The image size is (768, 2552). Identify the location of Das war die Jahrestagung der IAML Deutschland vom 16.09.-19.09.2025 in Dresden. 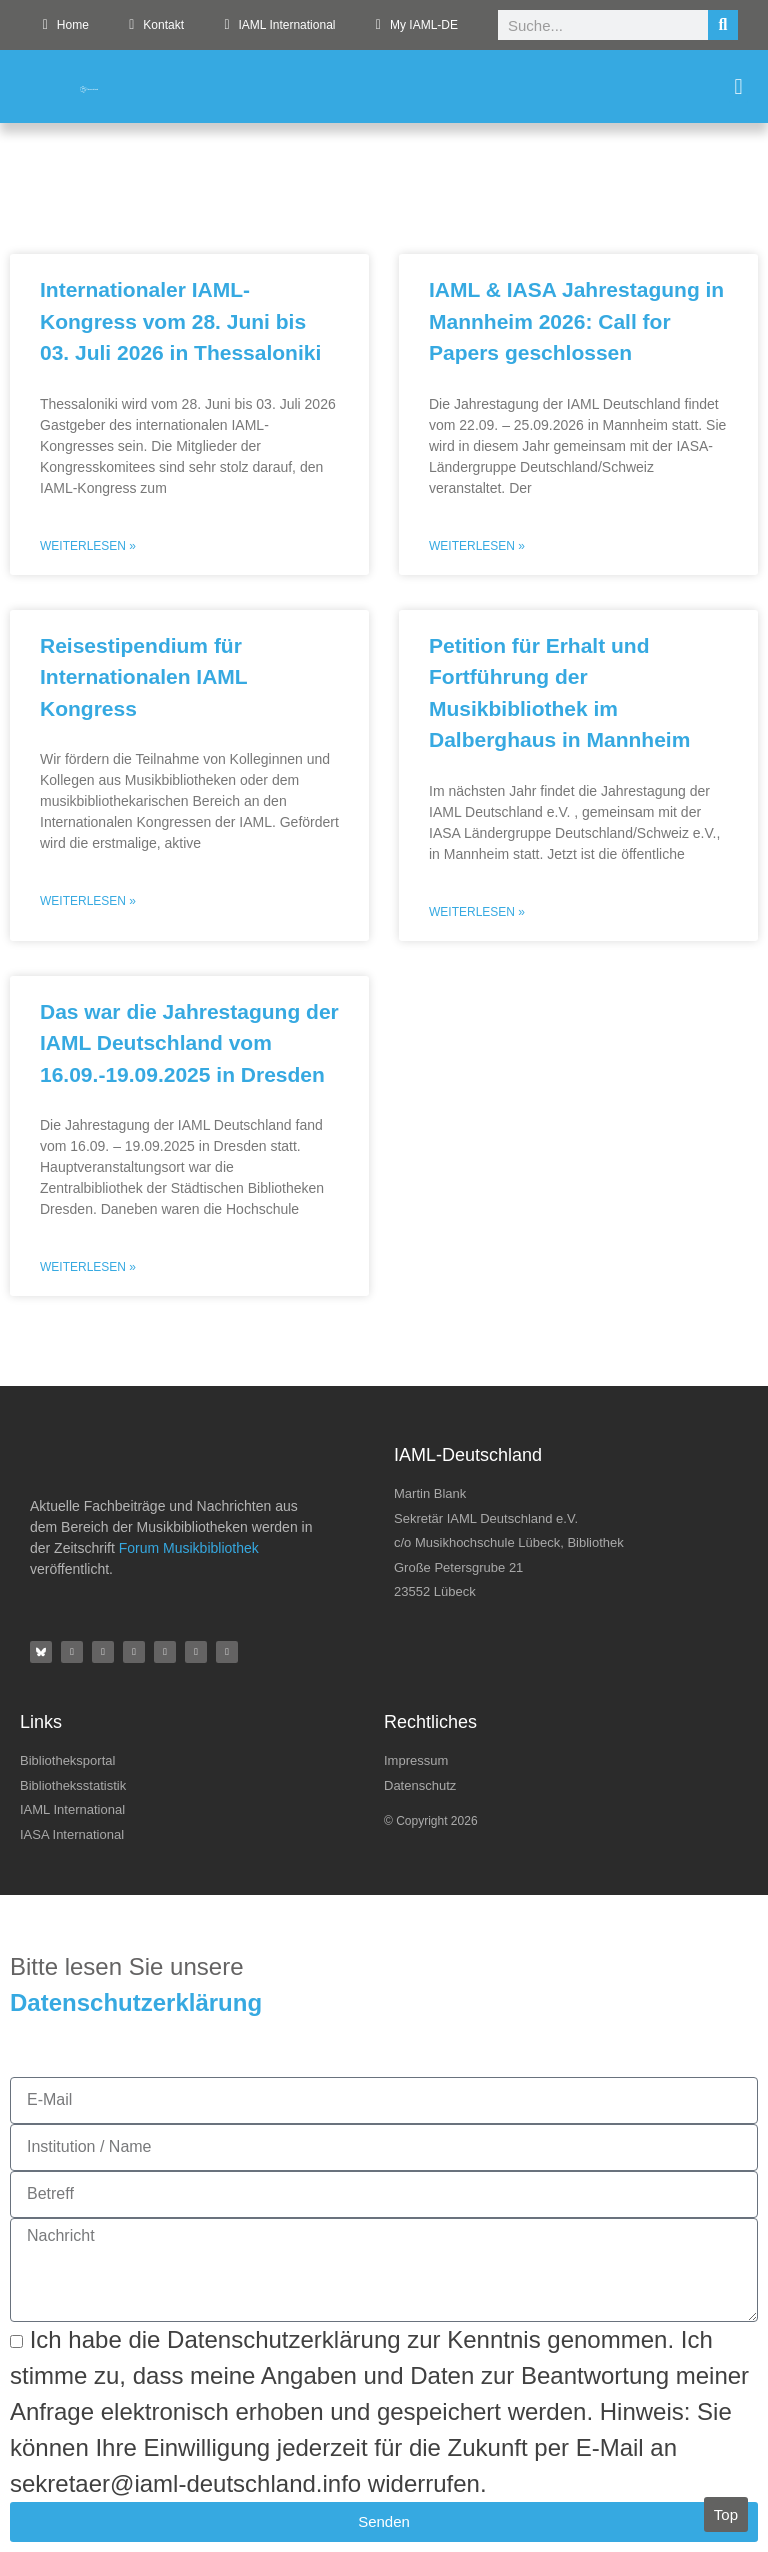
(189, 1043).